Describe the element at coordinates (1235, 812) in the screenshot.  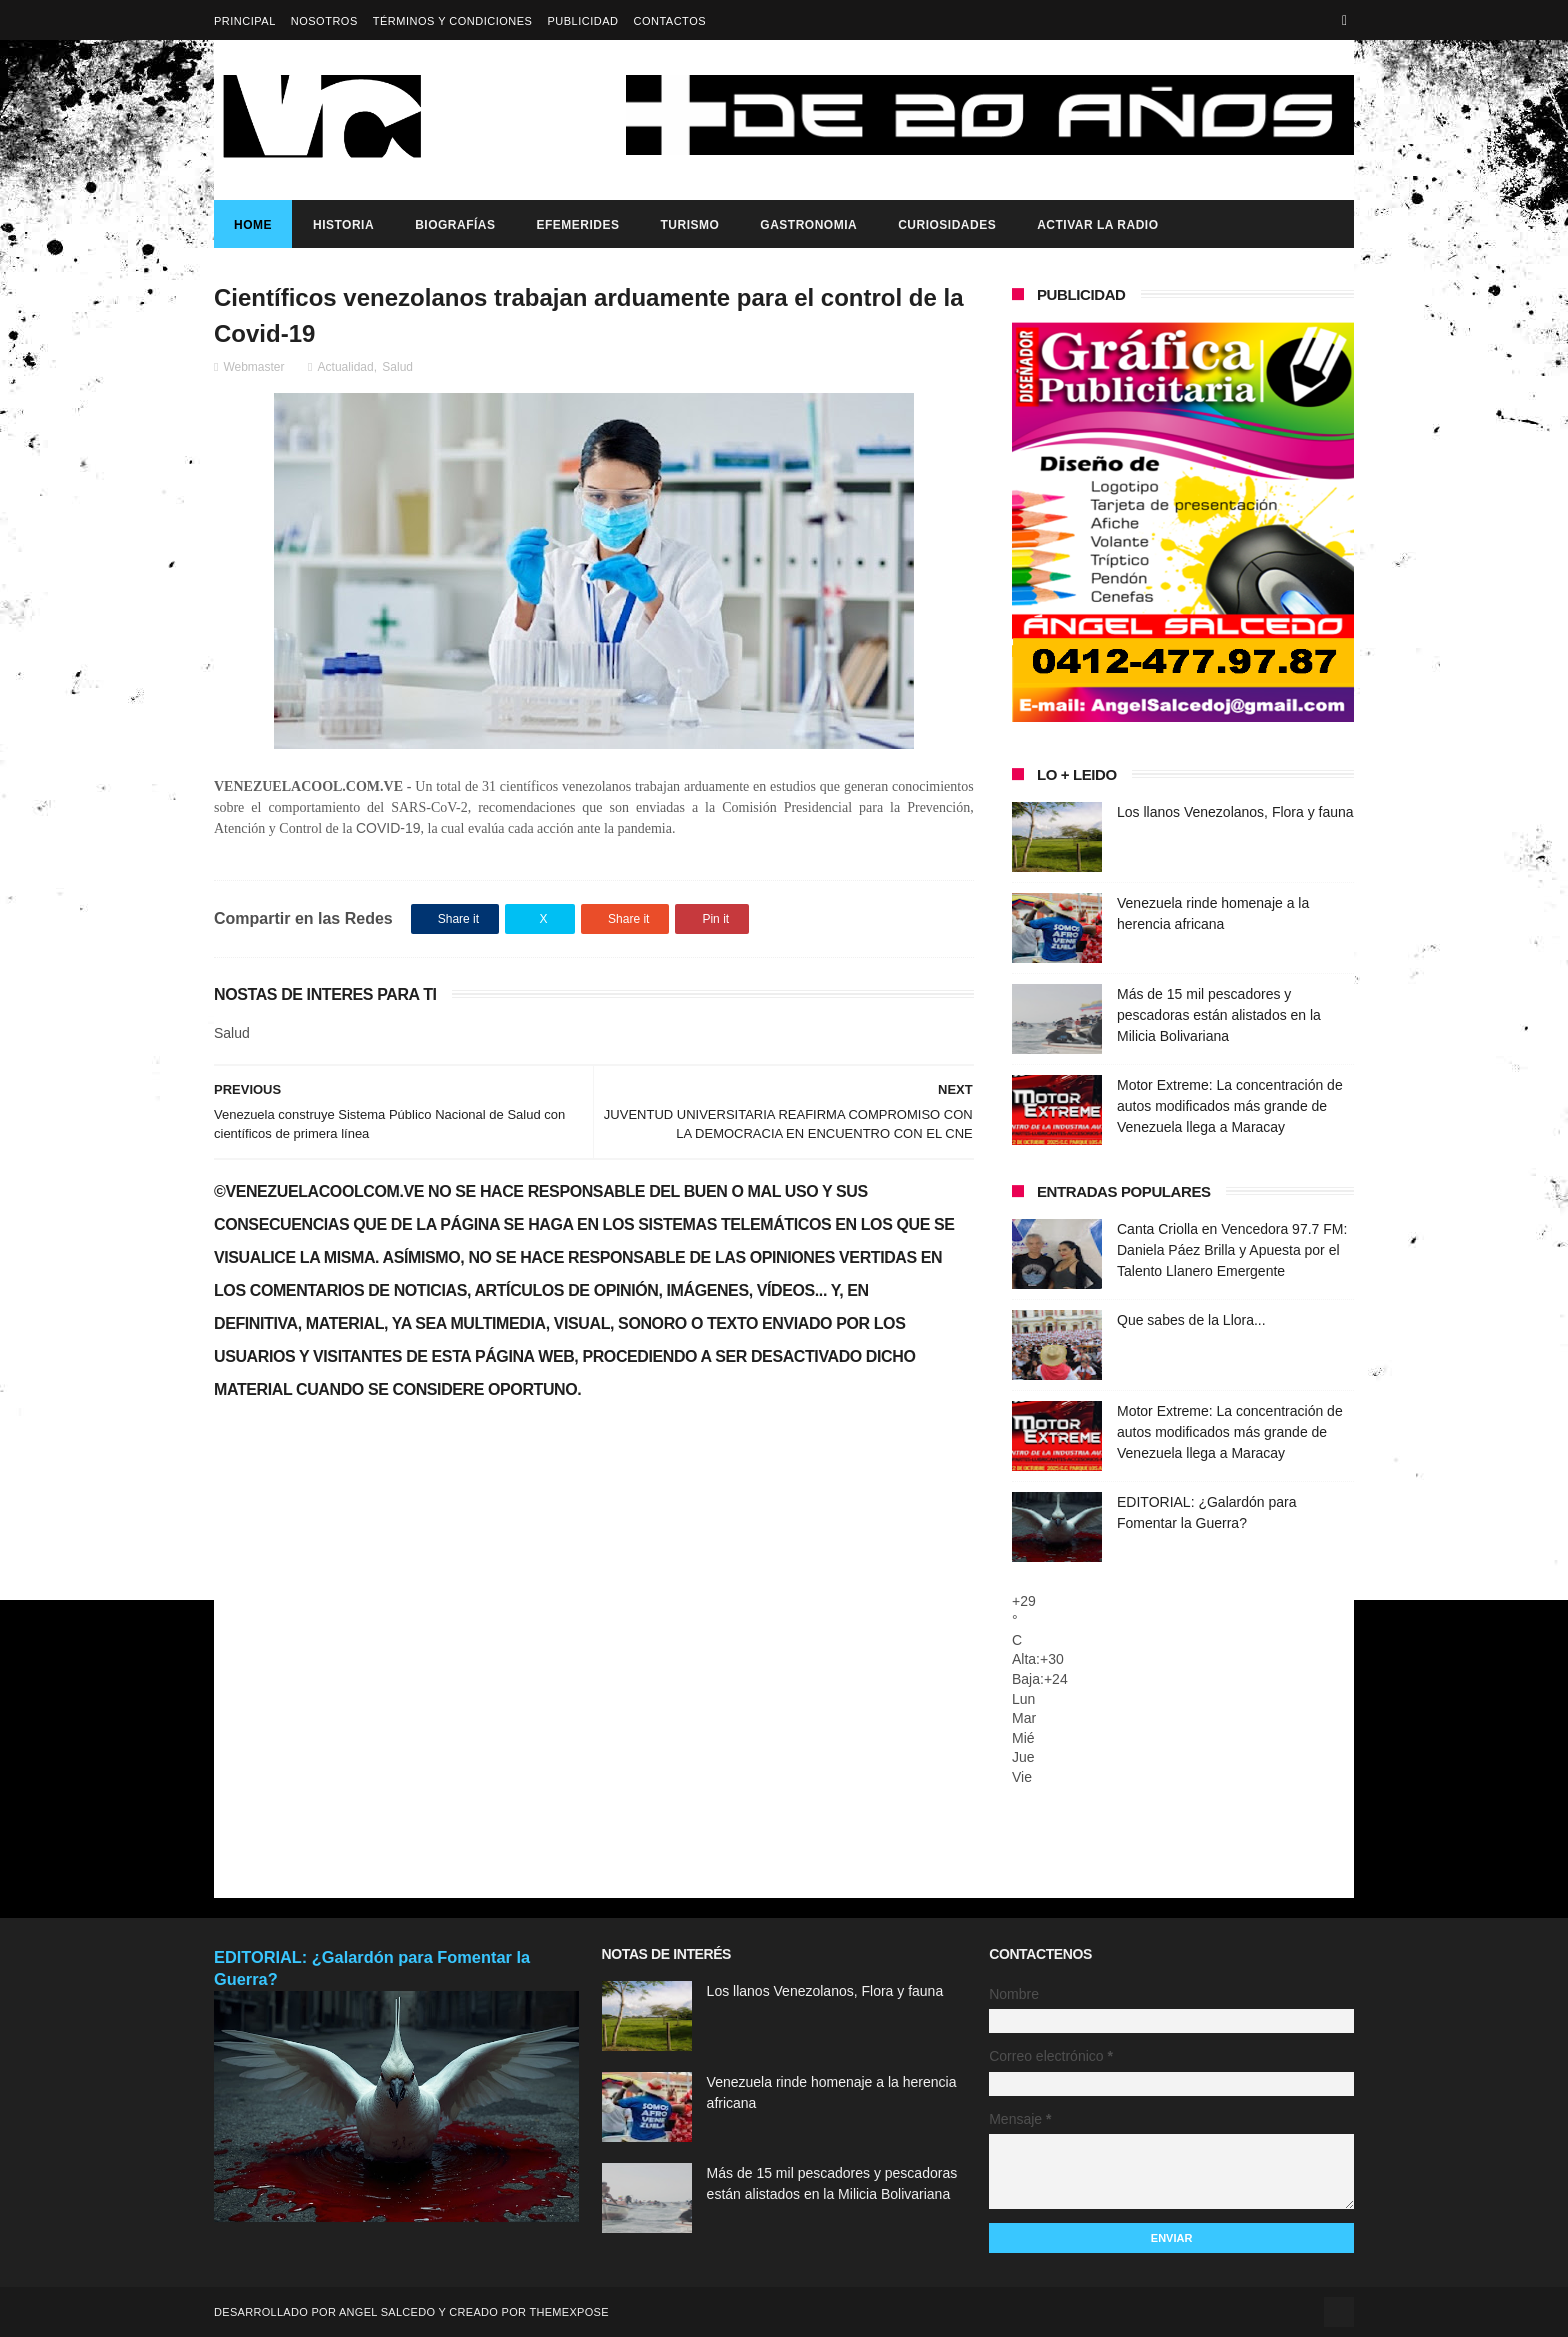
I see `Los llanos Venezolanos, Flora y fauna` at that location.